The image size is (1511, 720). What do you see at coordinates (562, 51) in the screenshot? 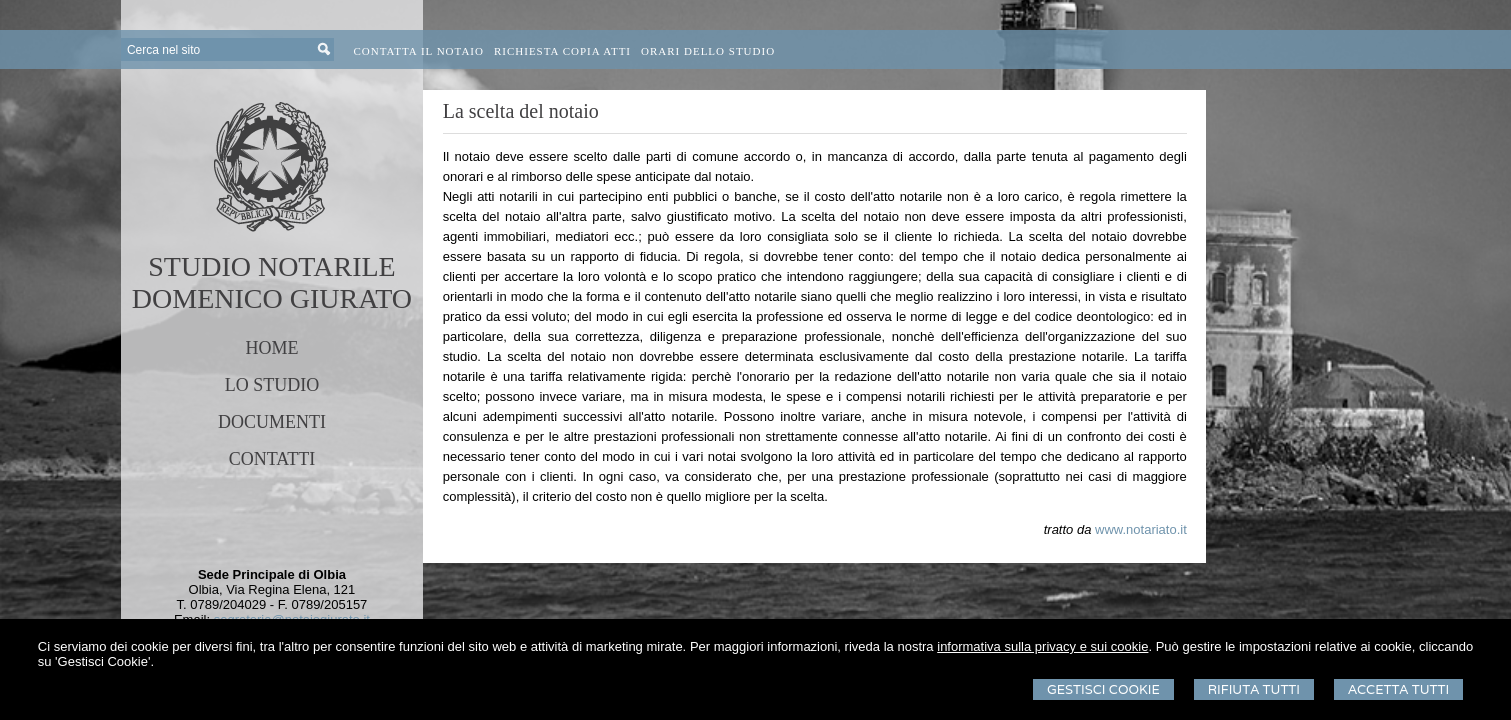
I see `Richiesta Copia Atti` at bounding box center [562, 51].